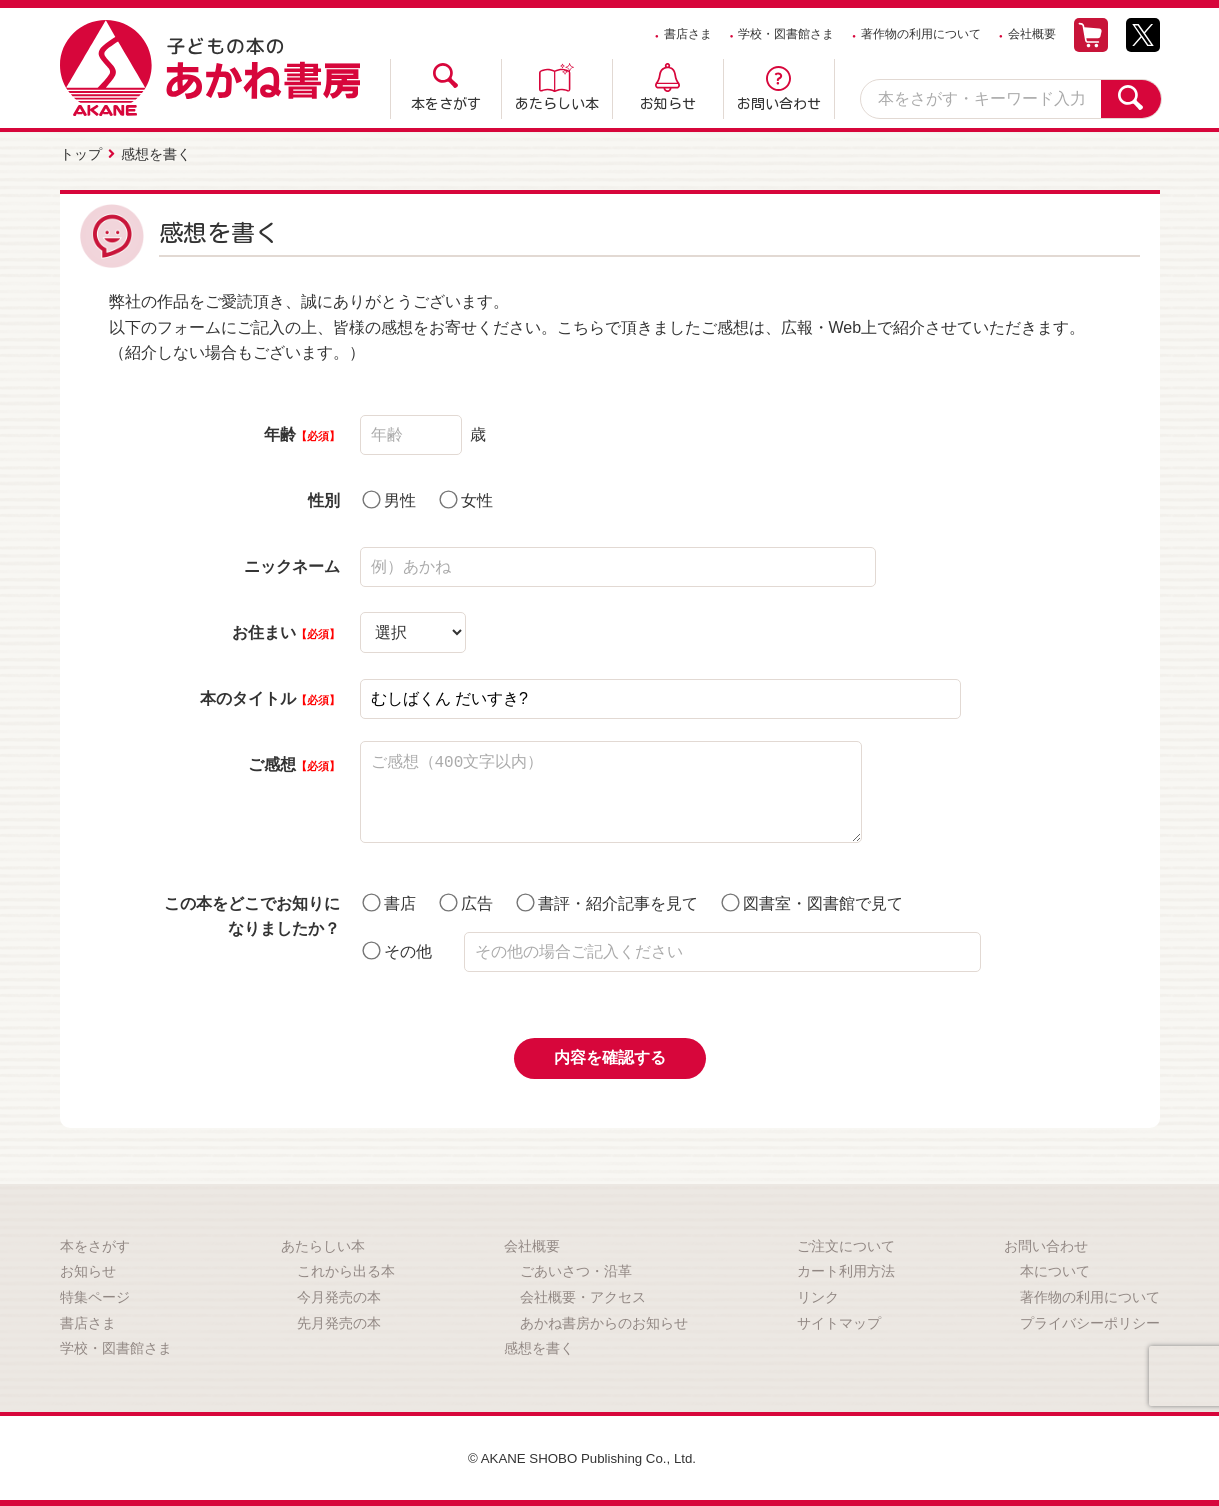 The width and height of the screenshot is (1219, 1506). I want to click on お知らせ, so click(668, 104).